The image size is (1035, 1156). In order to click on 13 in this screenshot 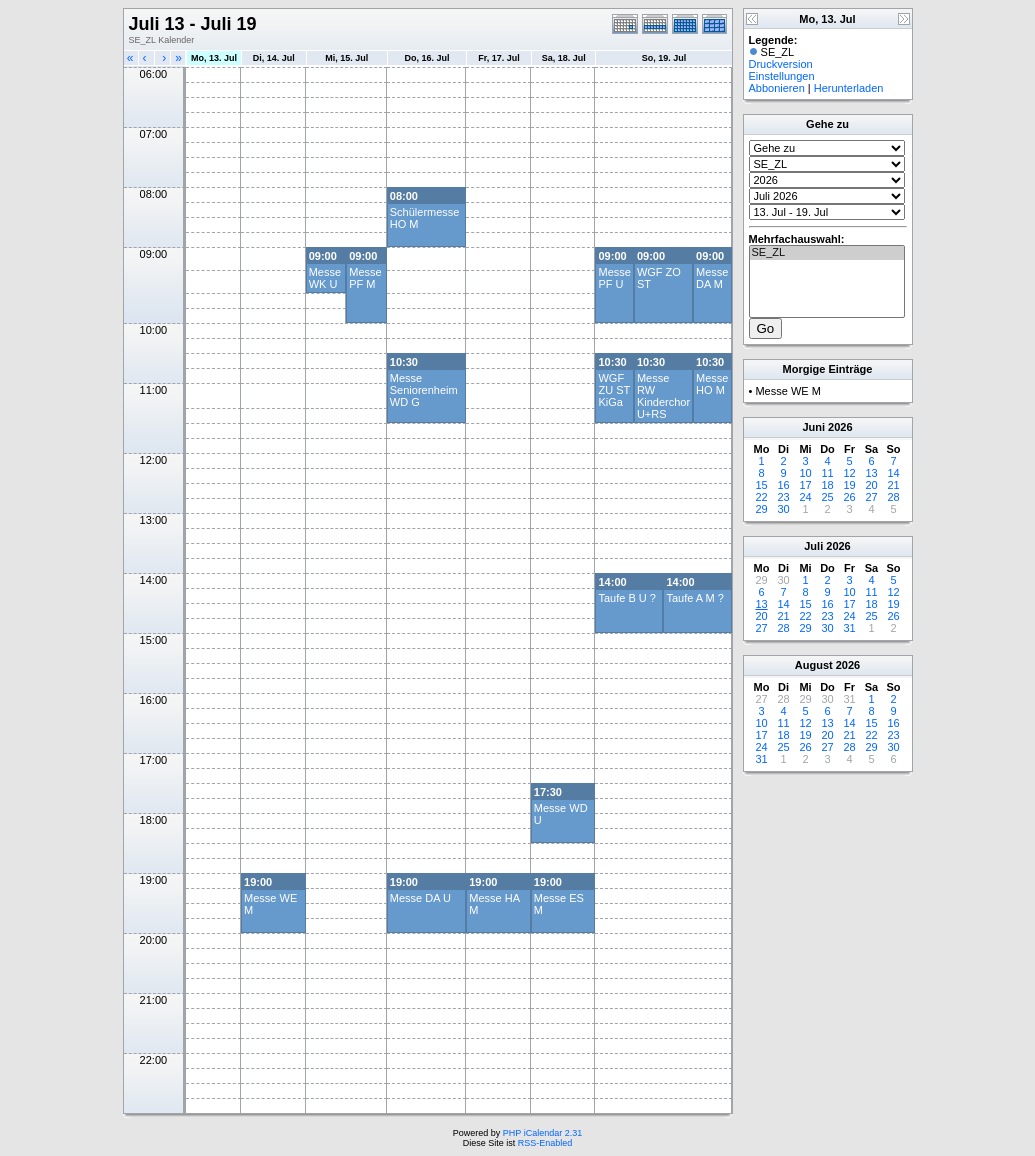, I will do `click(871, 473)`.